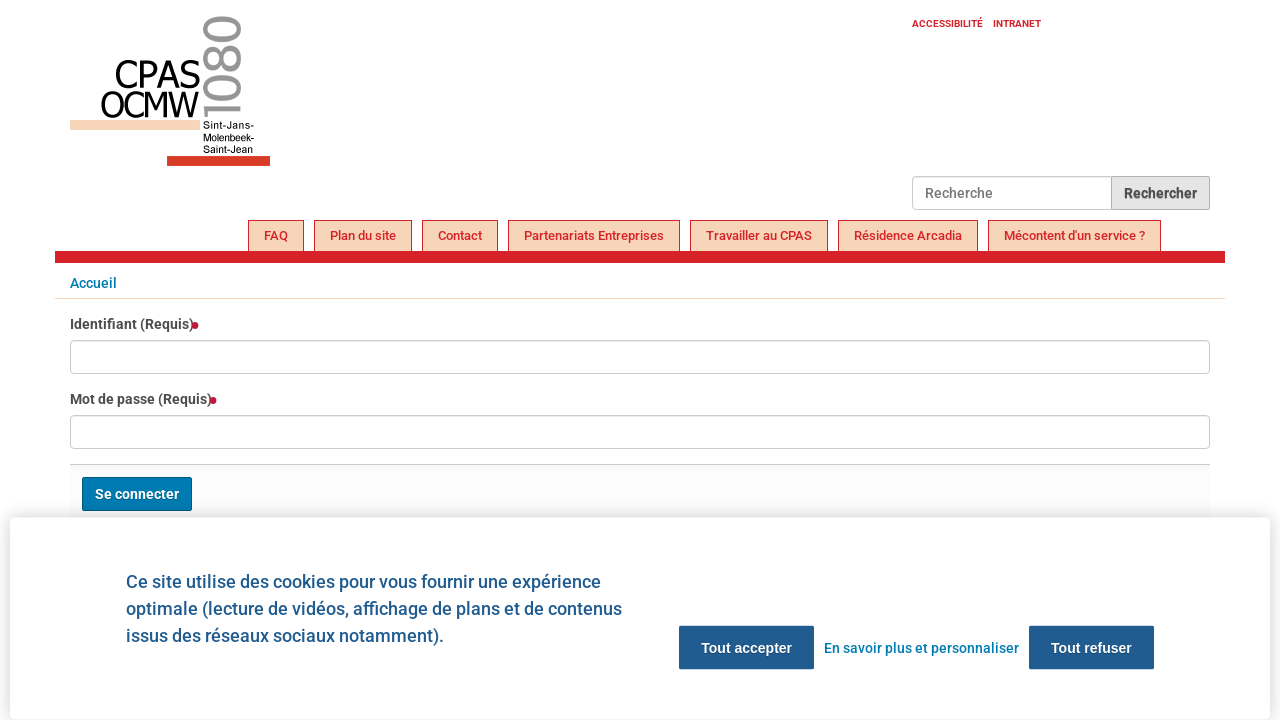 This screenshot has height=720, width=1280. Describe the element at coordinates (921, 648) in the screenshot. I see `En savoir plus et personnaliser` at that location.